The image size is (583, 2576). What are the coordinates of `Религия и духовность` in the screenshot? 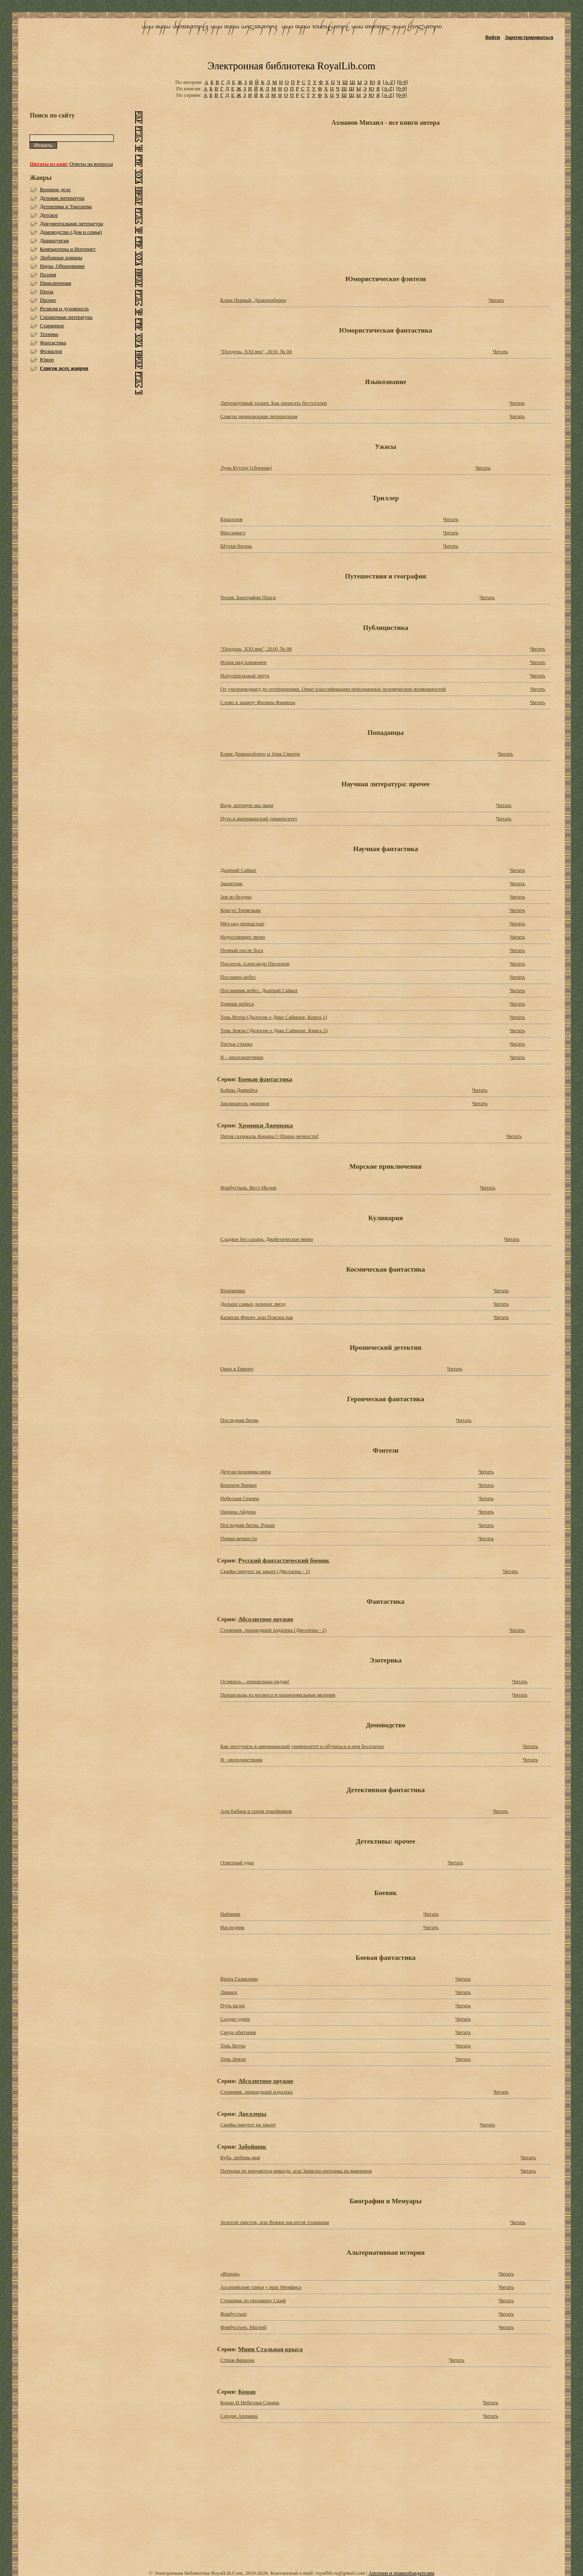 It's located at (64, 308).